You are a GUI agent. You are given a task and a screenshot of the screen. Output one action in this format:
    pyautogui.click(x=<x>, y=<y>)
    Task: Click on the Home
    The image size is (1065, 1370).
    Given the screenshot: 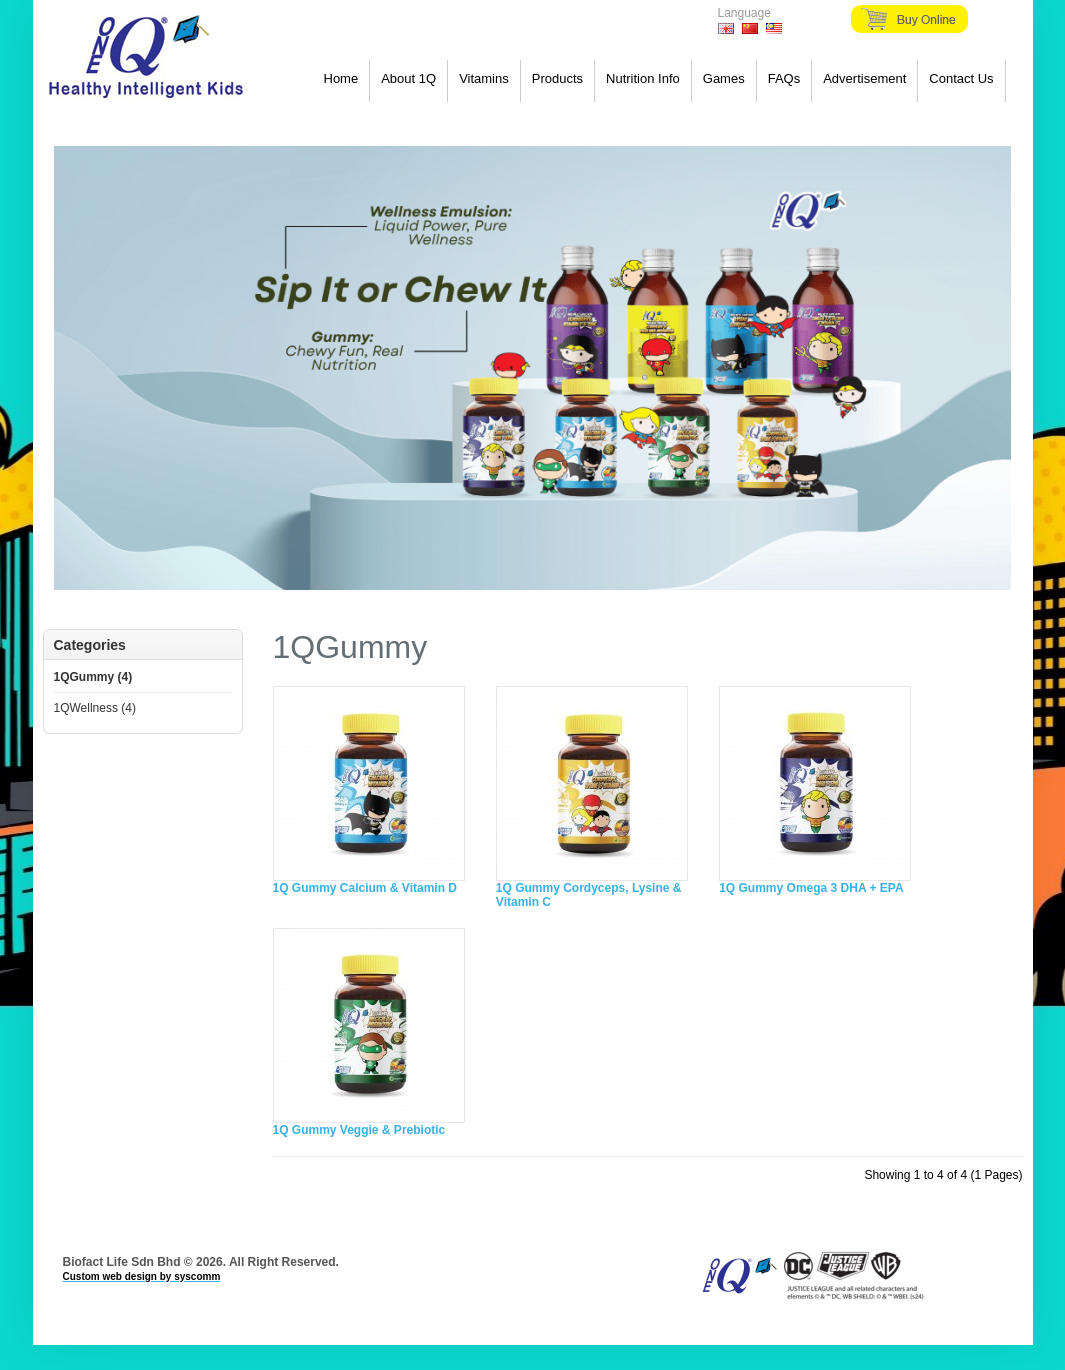 What is the action you would take?
    pyautogui.click(x=341, y=78)
    